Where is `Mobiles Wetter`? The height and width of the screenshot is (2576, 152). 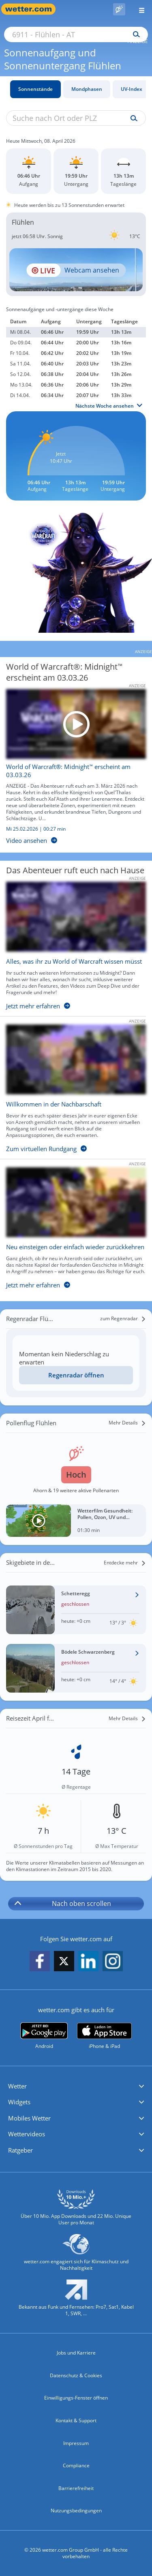 Mobiles Wetter is located at coordinates (29, 2118).